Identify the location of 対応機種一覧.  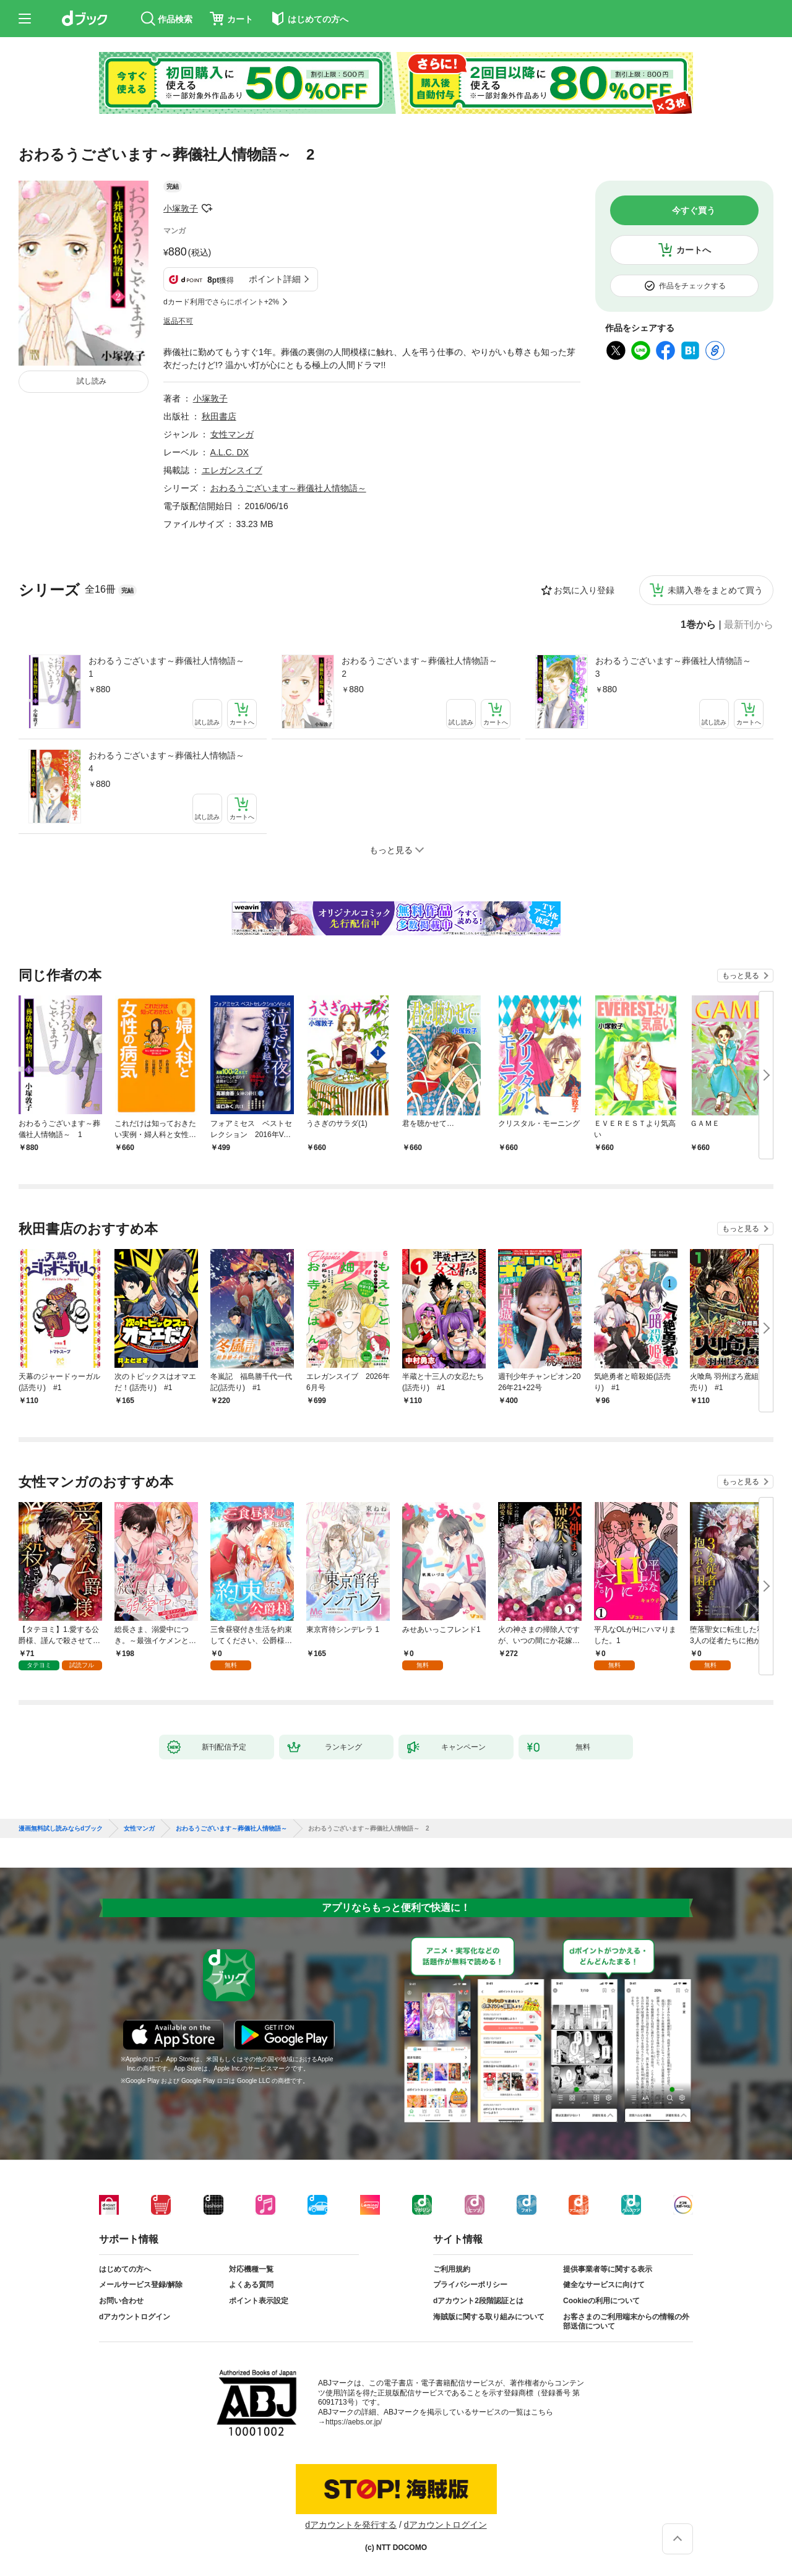
(251, 2269).